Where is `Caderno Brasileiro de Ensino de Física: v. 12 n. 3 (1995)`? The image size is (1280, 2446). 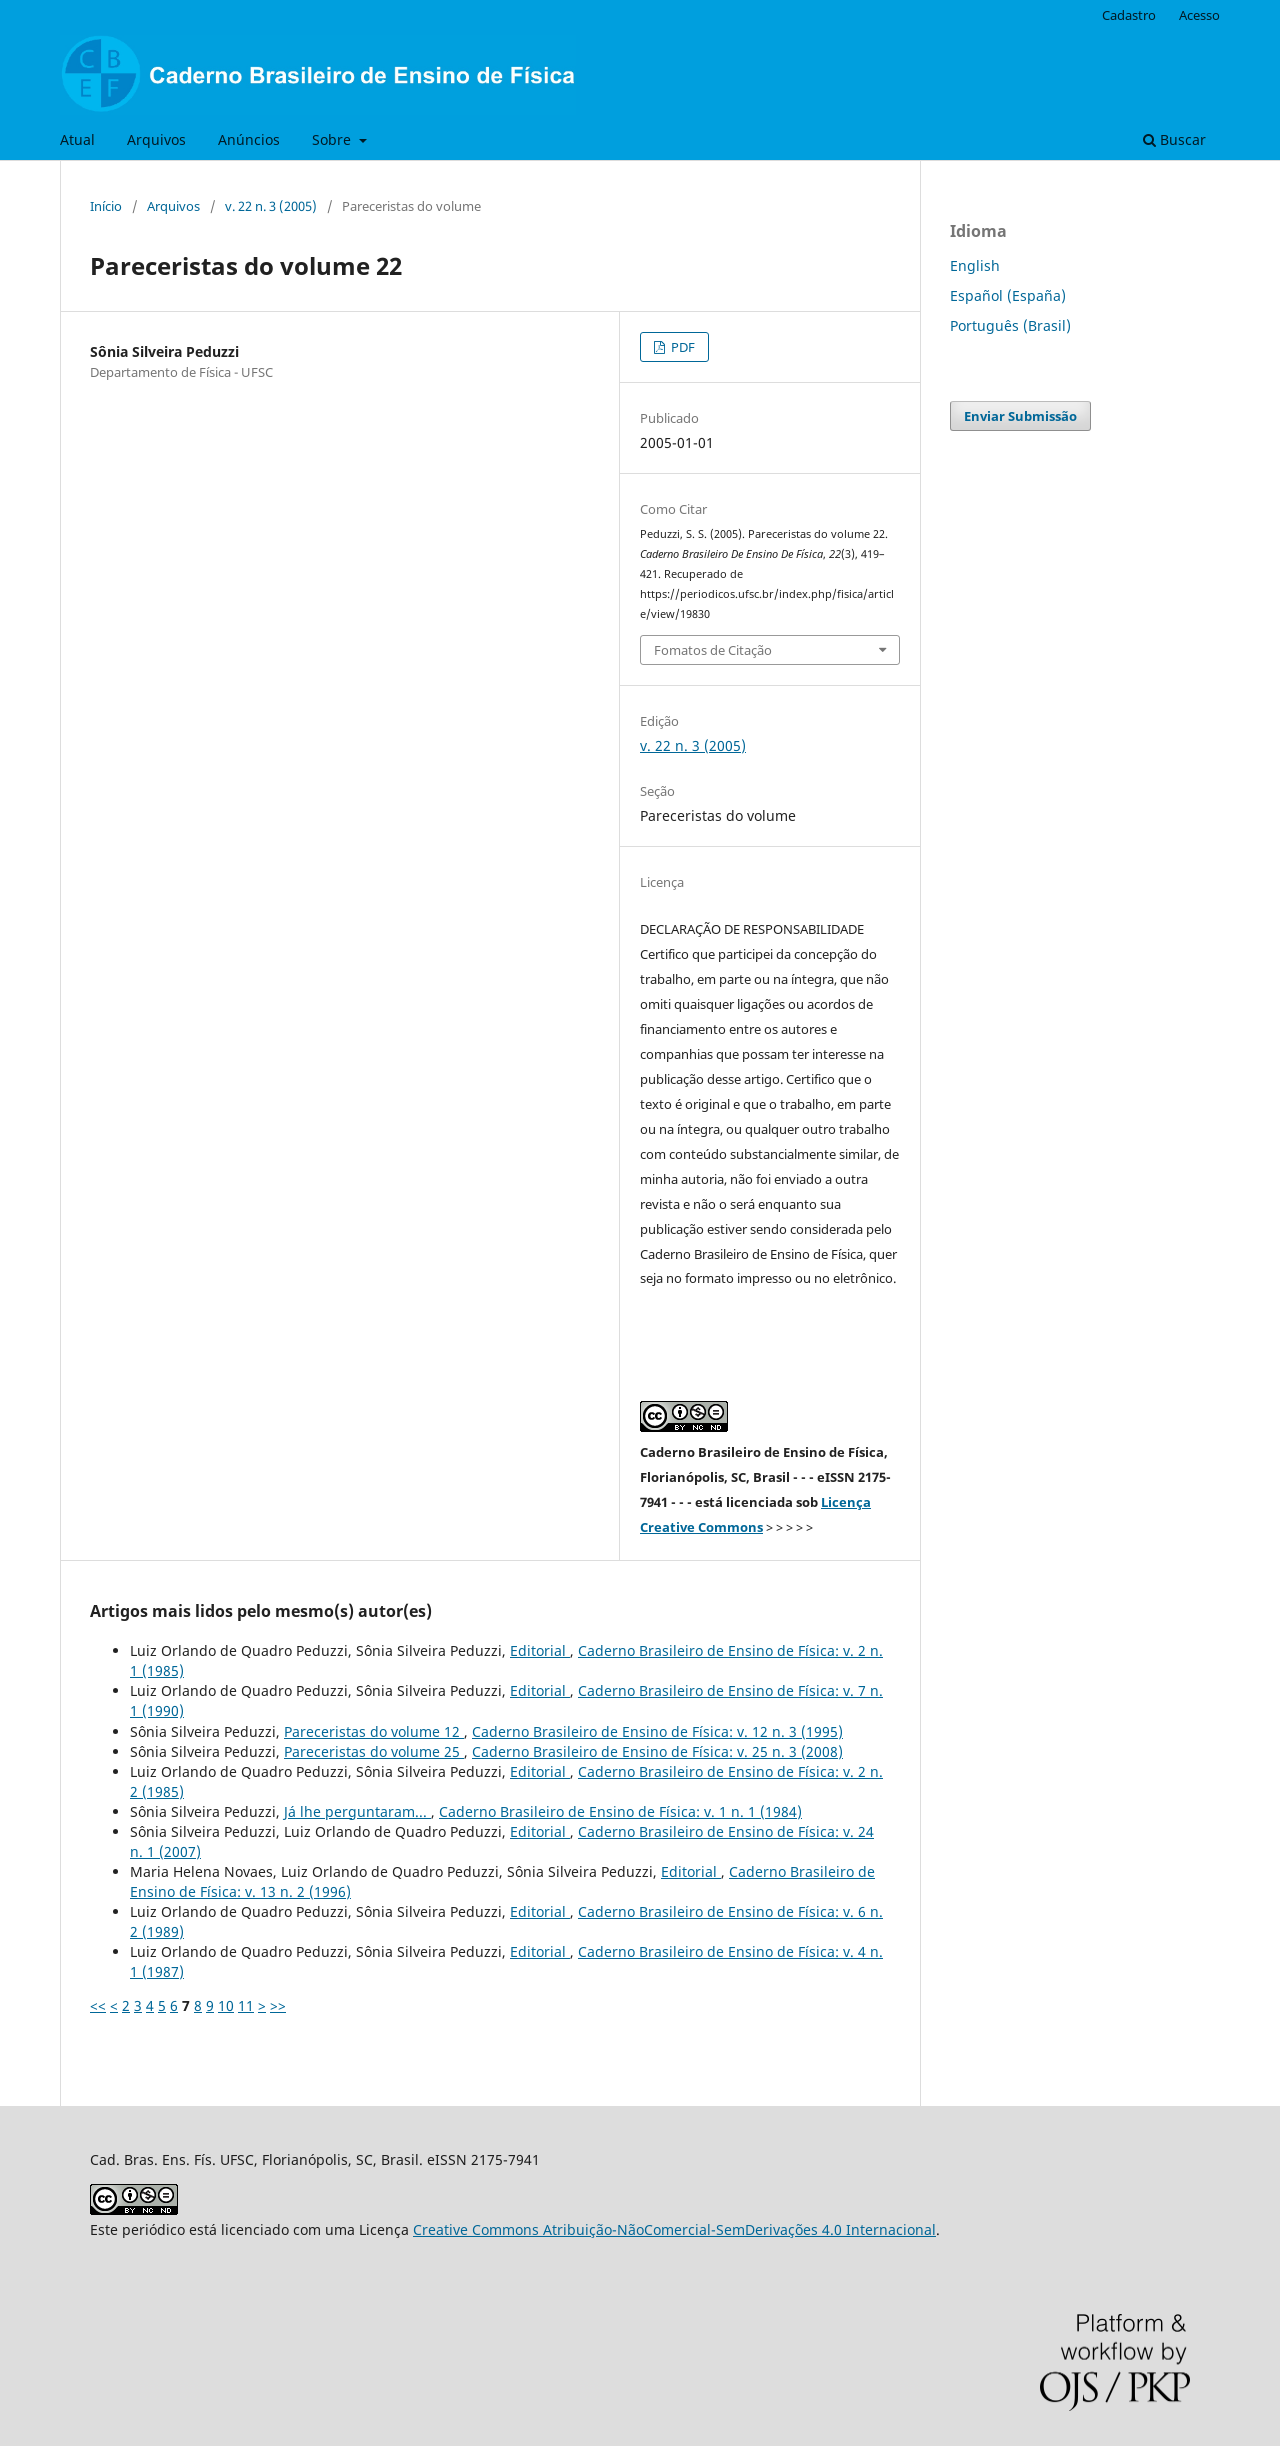 Caderno Brasileiro de Ensino de Física: v. 12 n. 3 (1995) is located at coordinates (657, 1731).